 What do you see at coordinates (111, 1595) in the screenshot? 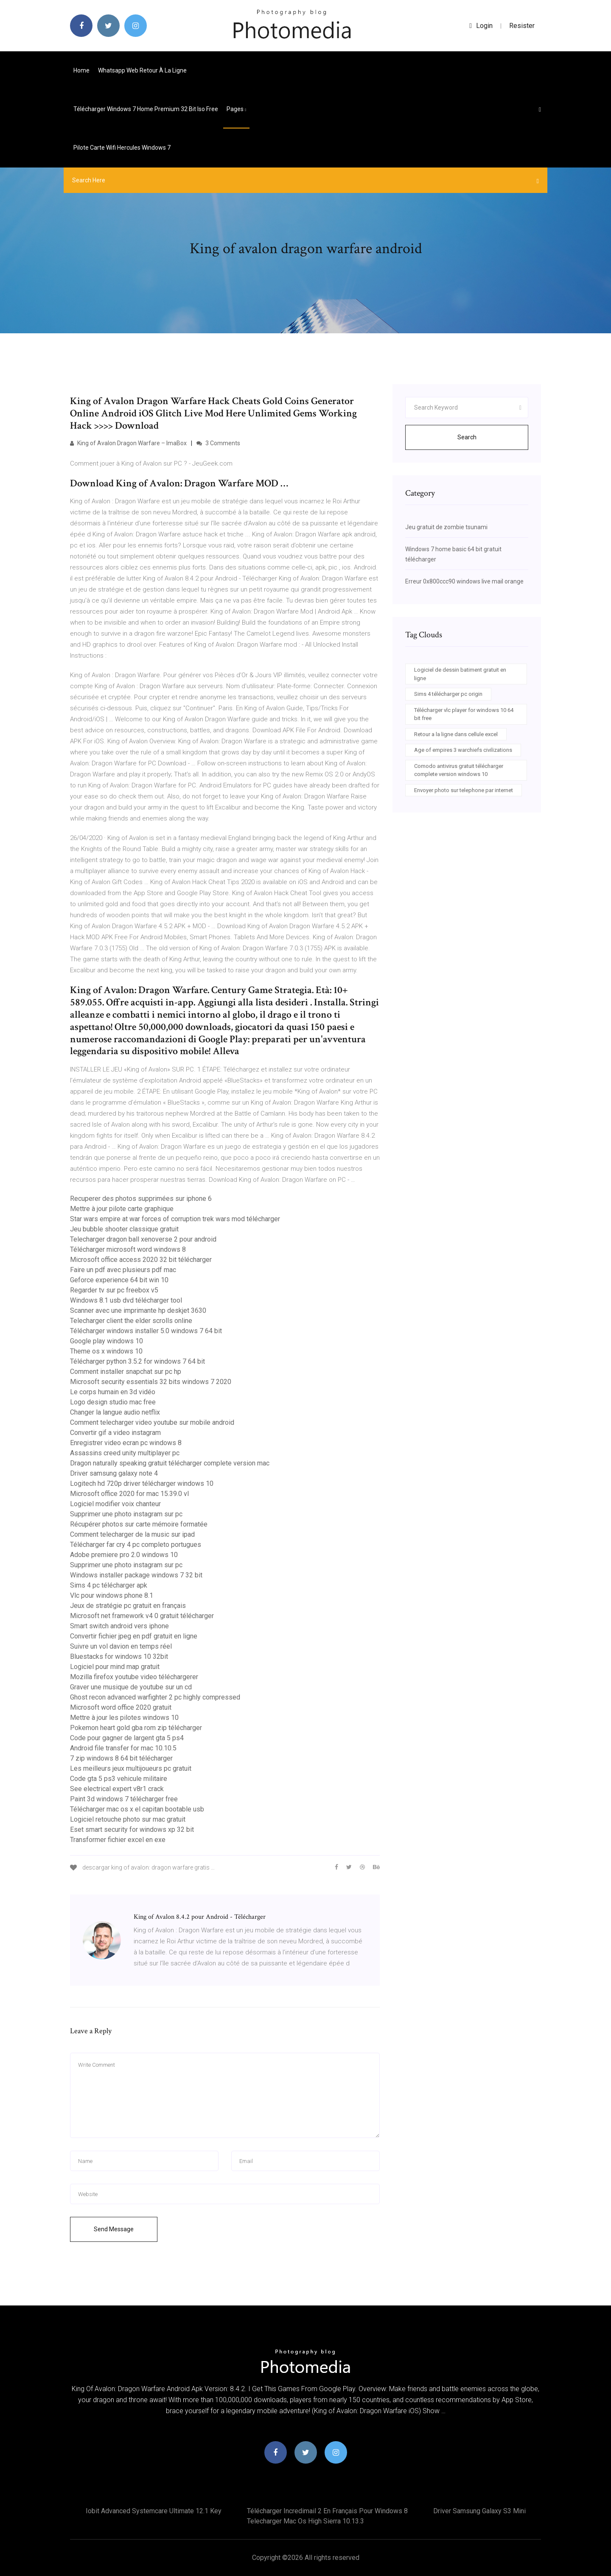
I see `Vlc pour windows phone 8.1` at bounding box center [111, 1595].